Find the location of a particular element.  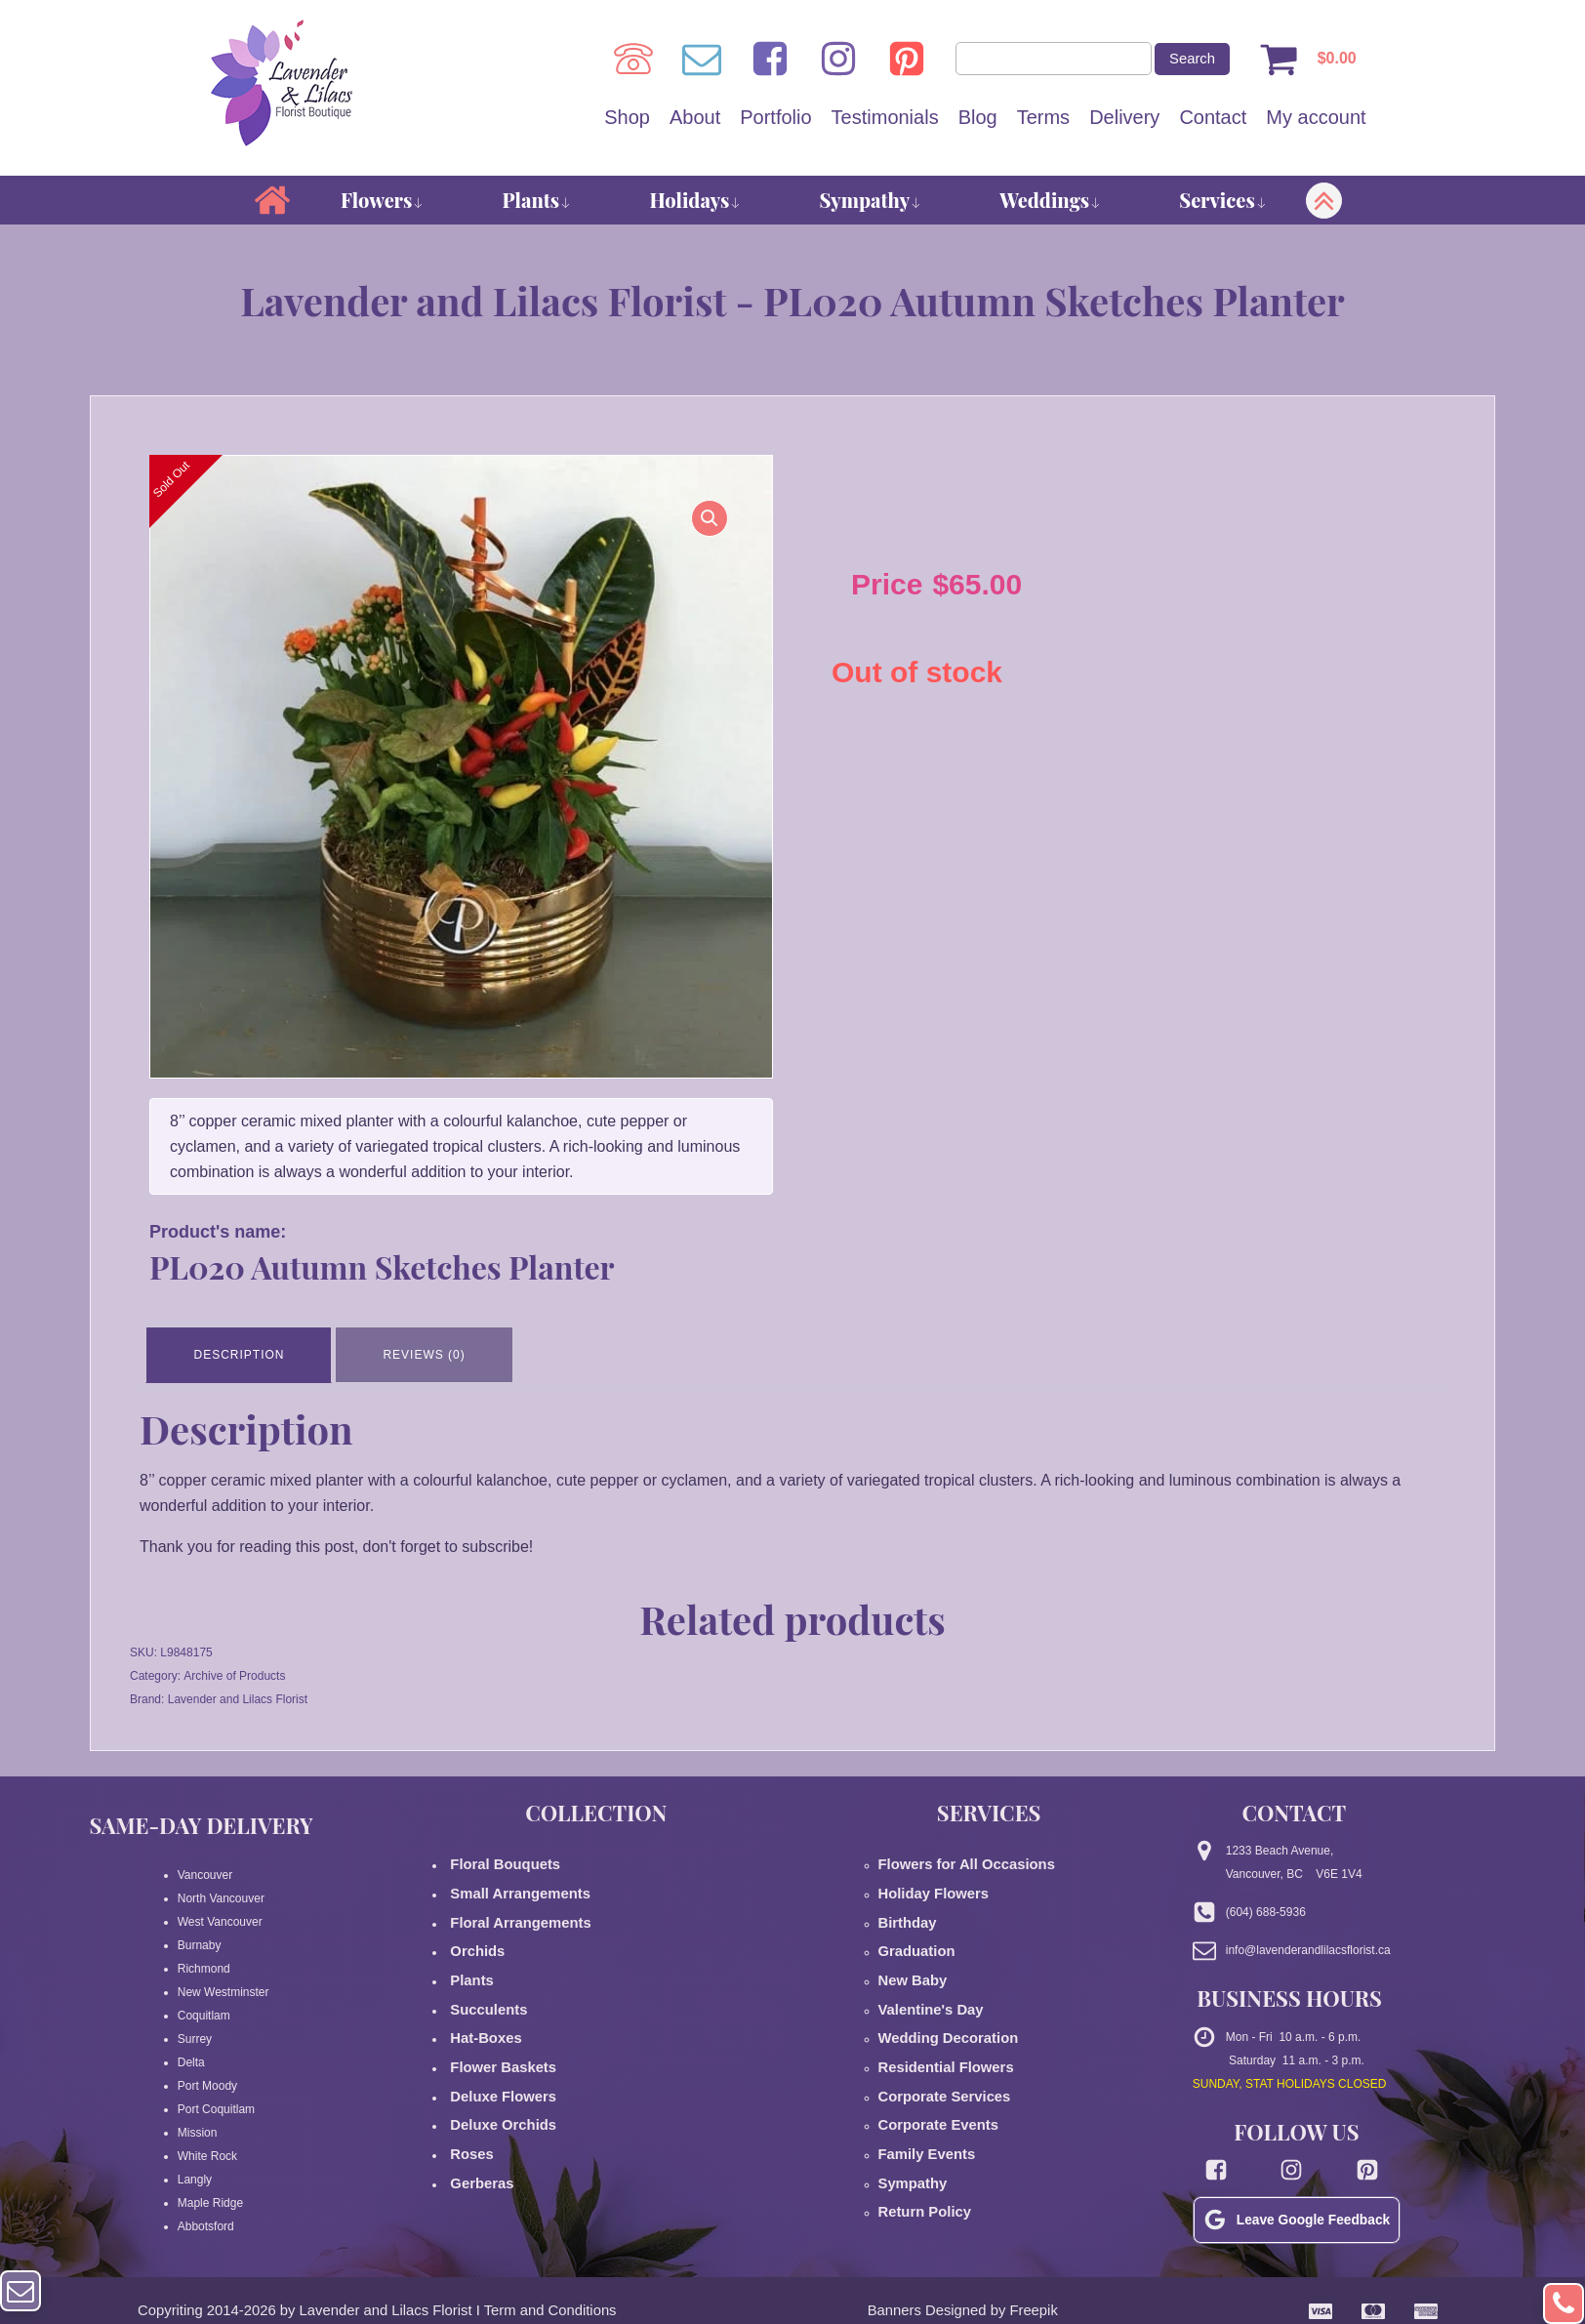

Plants is located at coordinates (537, 201).